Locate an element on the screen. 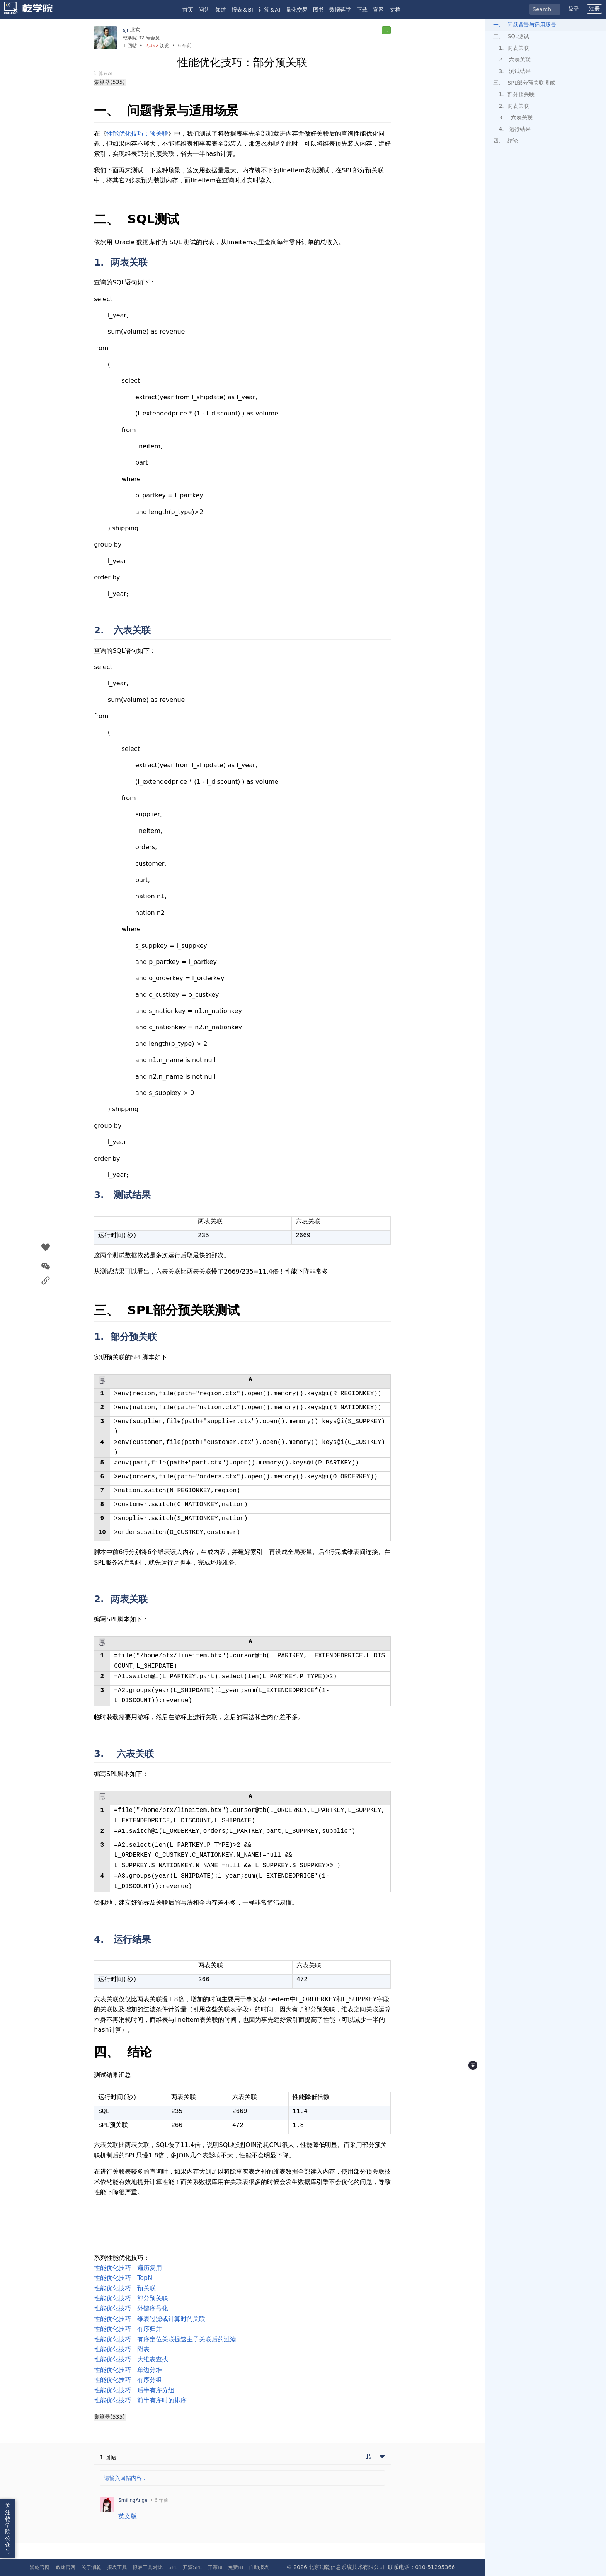 This screenshot has height=2576, width=606. 性能优化技巧：大维表查找 is located at coordinates (131, 2359).